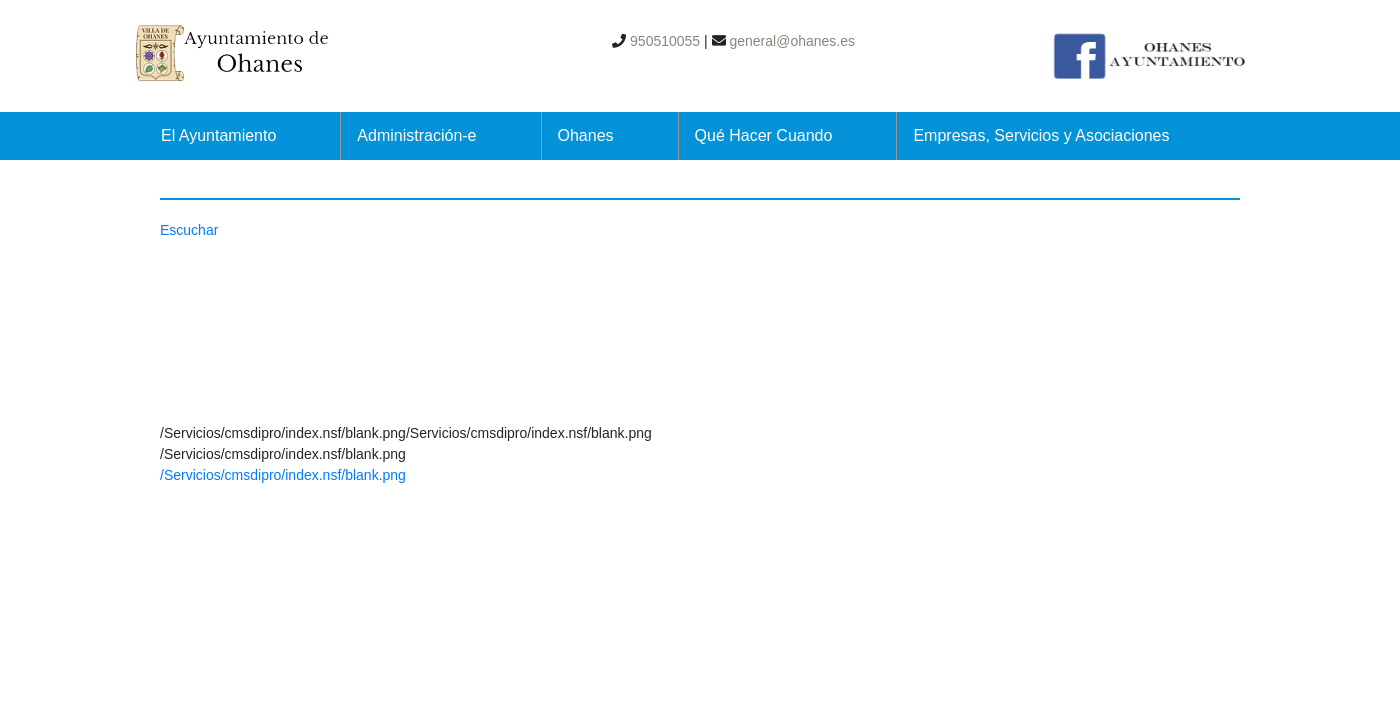 The height and width of the screenshot is (720, 1400). Describe the element at coordinates (283, 475) in the screenshot. I see `/Servicios/cmsdipro/index.nsf/blank.png` at that location.